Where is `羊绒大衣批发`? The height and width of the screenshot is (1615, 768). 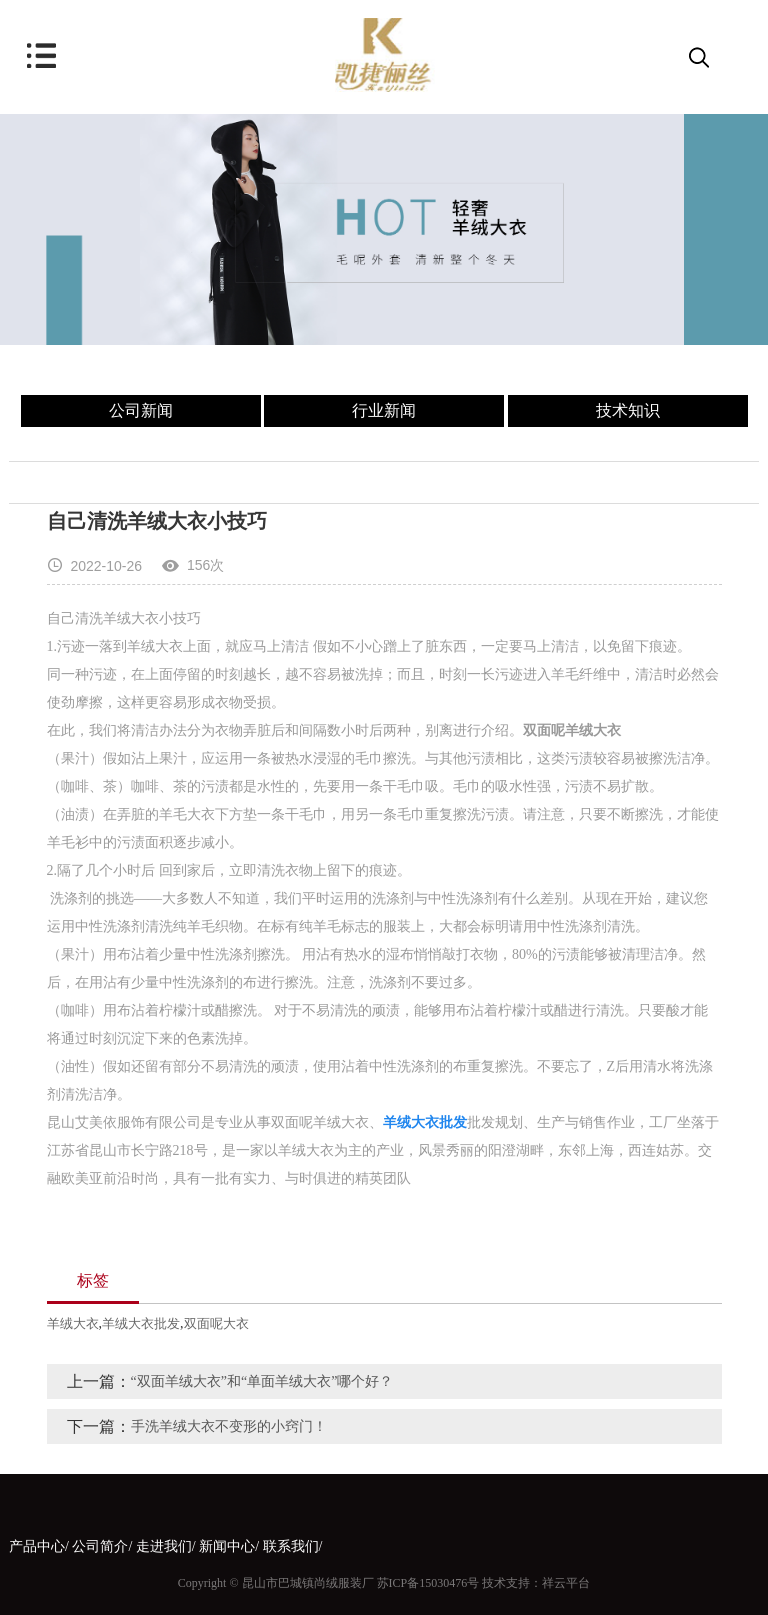
羊绒大衣批发 is located at coordinates (141, 1323).